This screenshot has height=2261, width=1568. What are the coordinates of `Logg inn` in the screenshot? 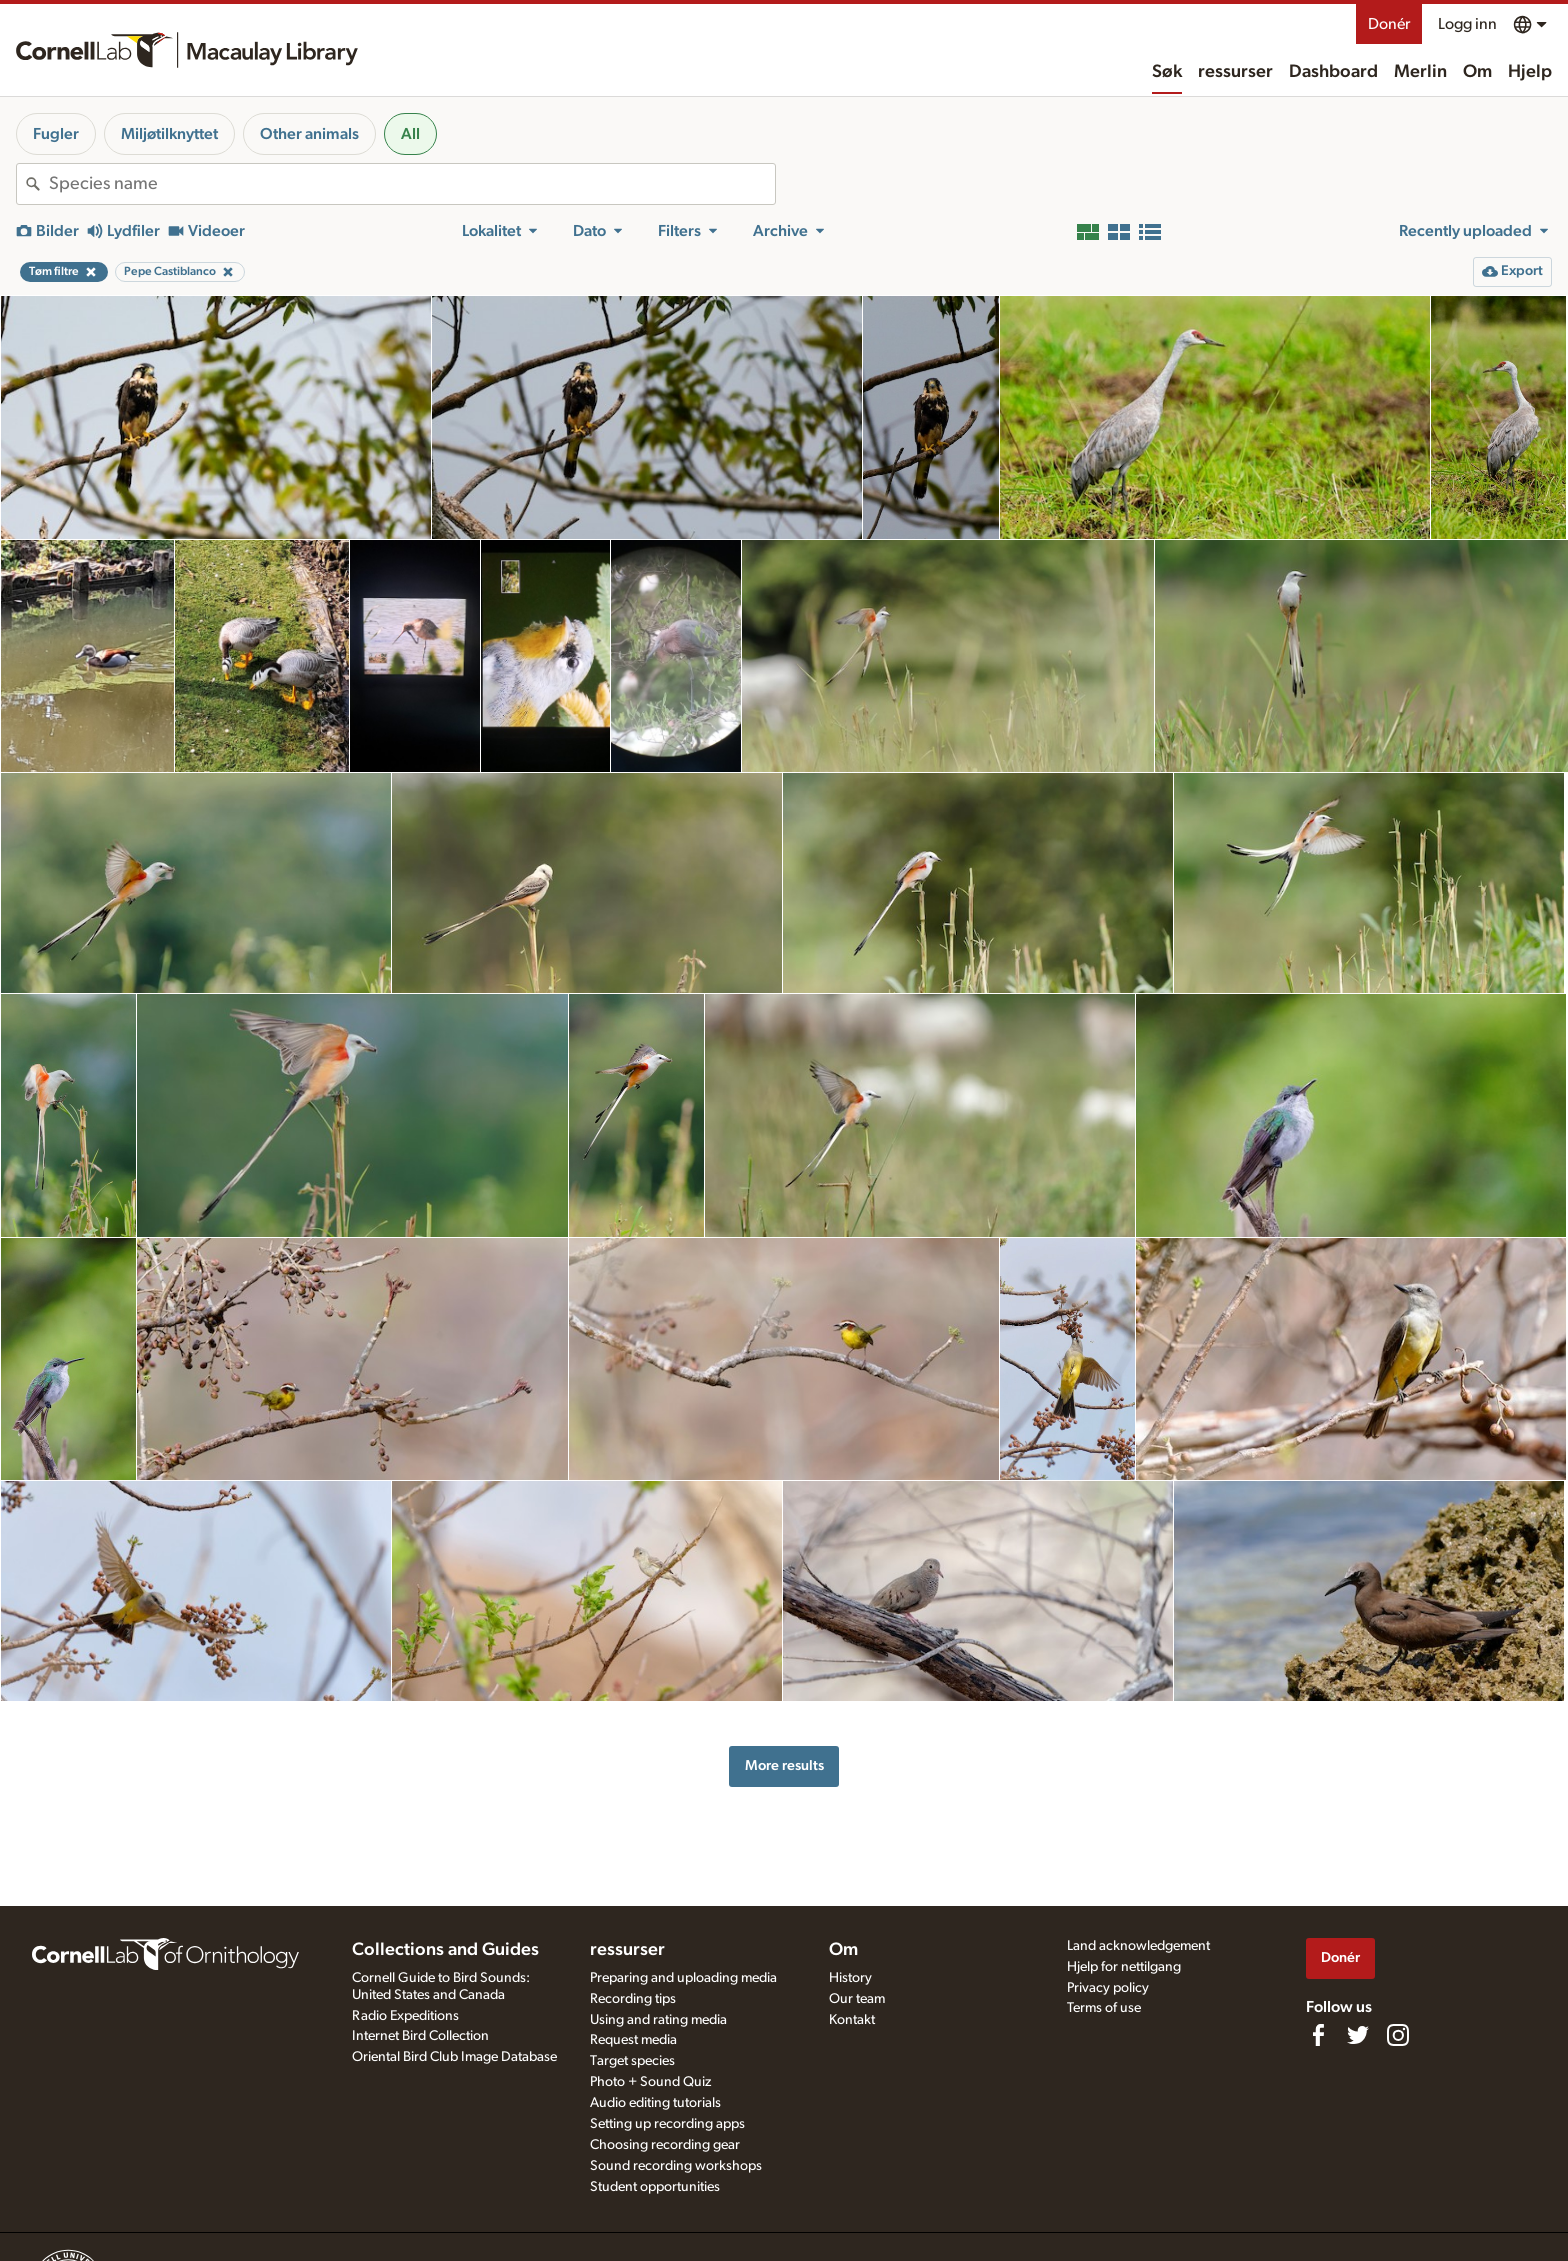 It's located at (1467, 24).